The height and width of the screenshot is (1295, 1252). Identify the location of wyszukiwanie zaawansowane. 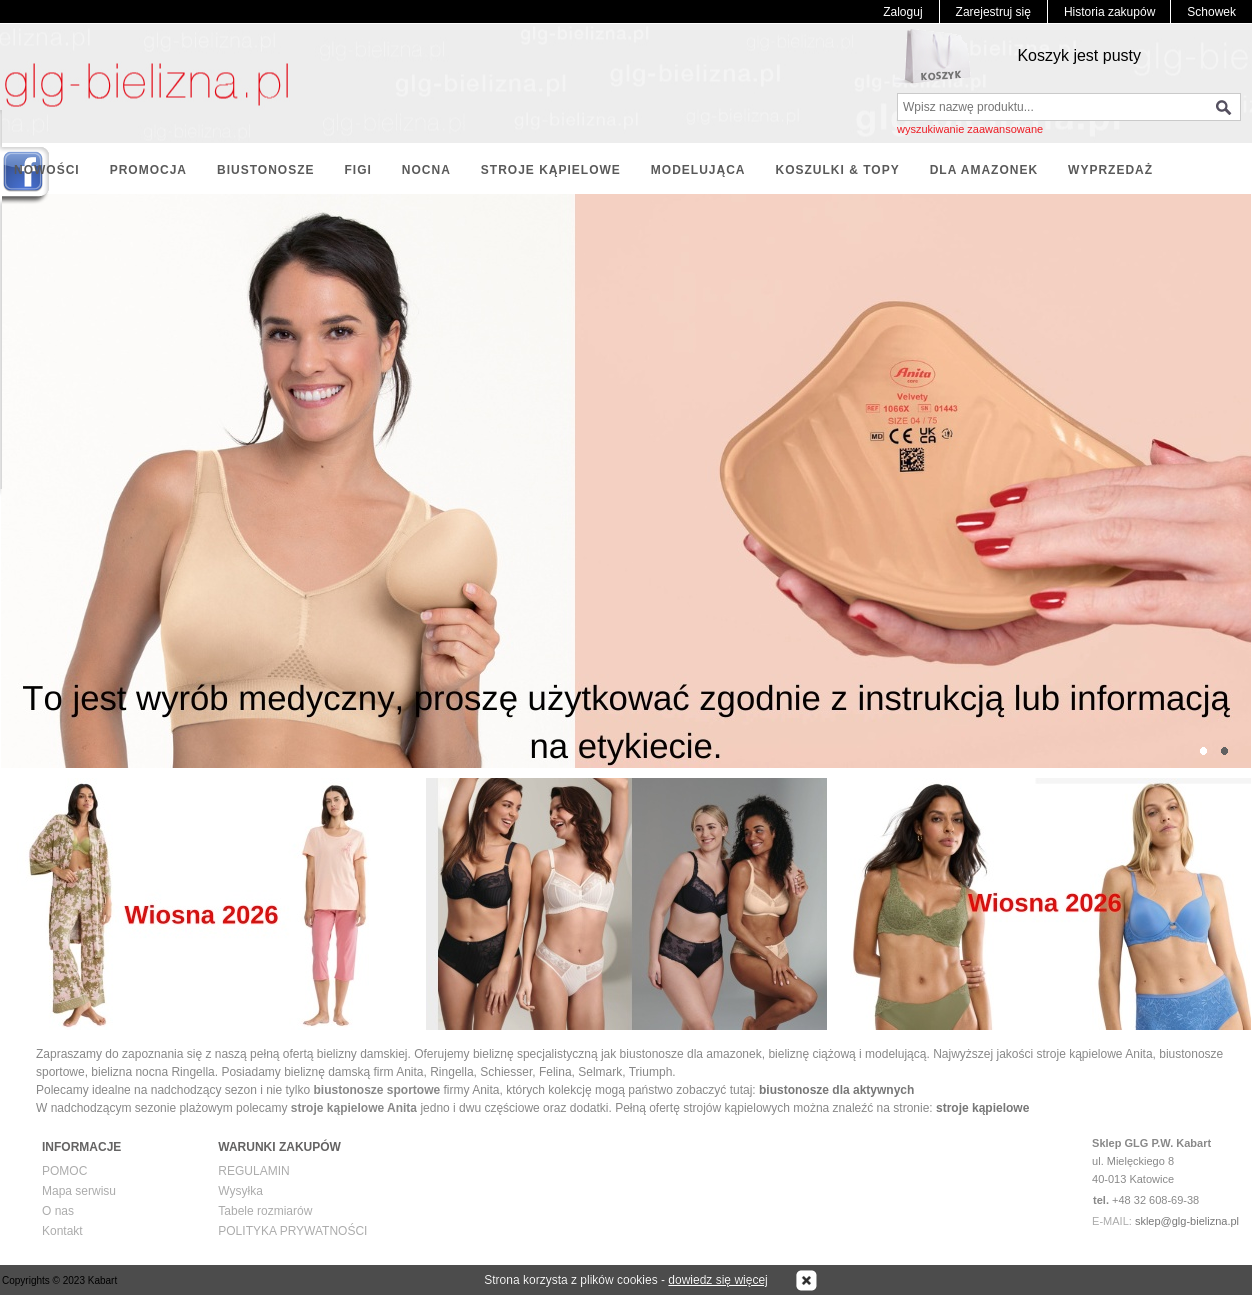
(970, 129).